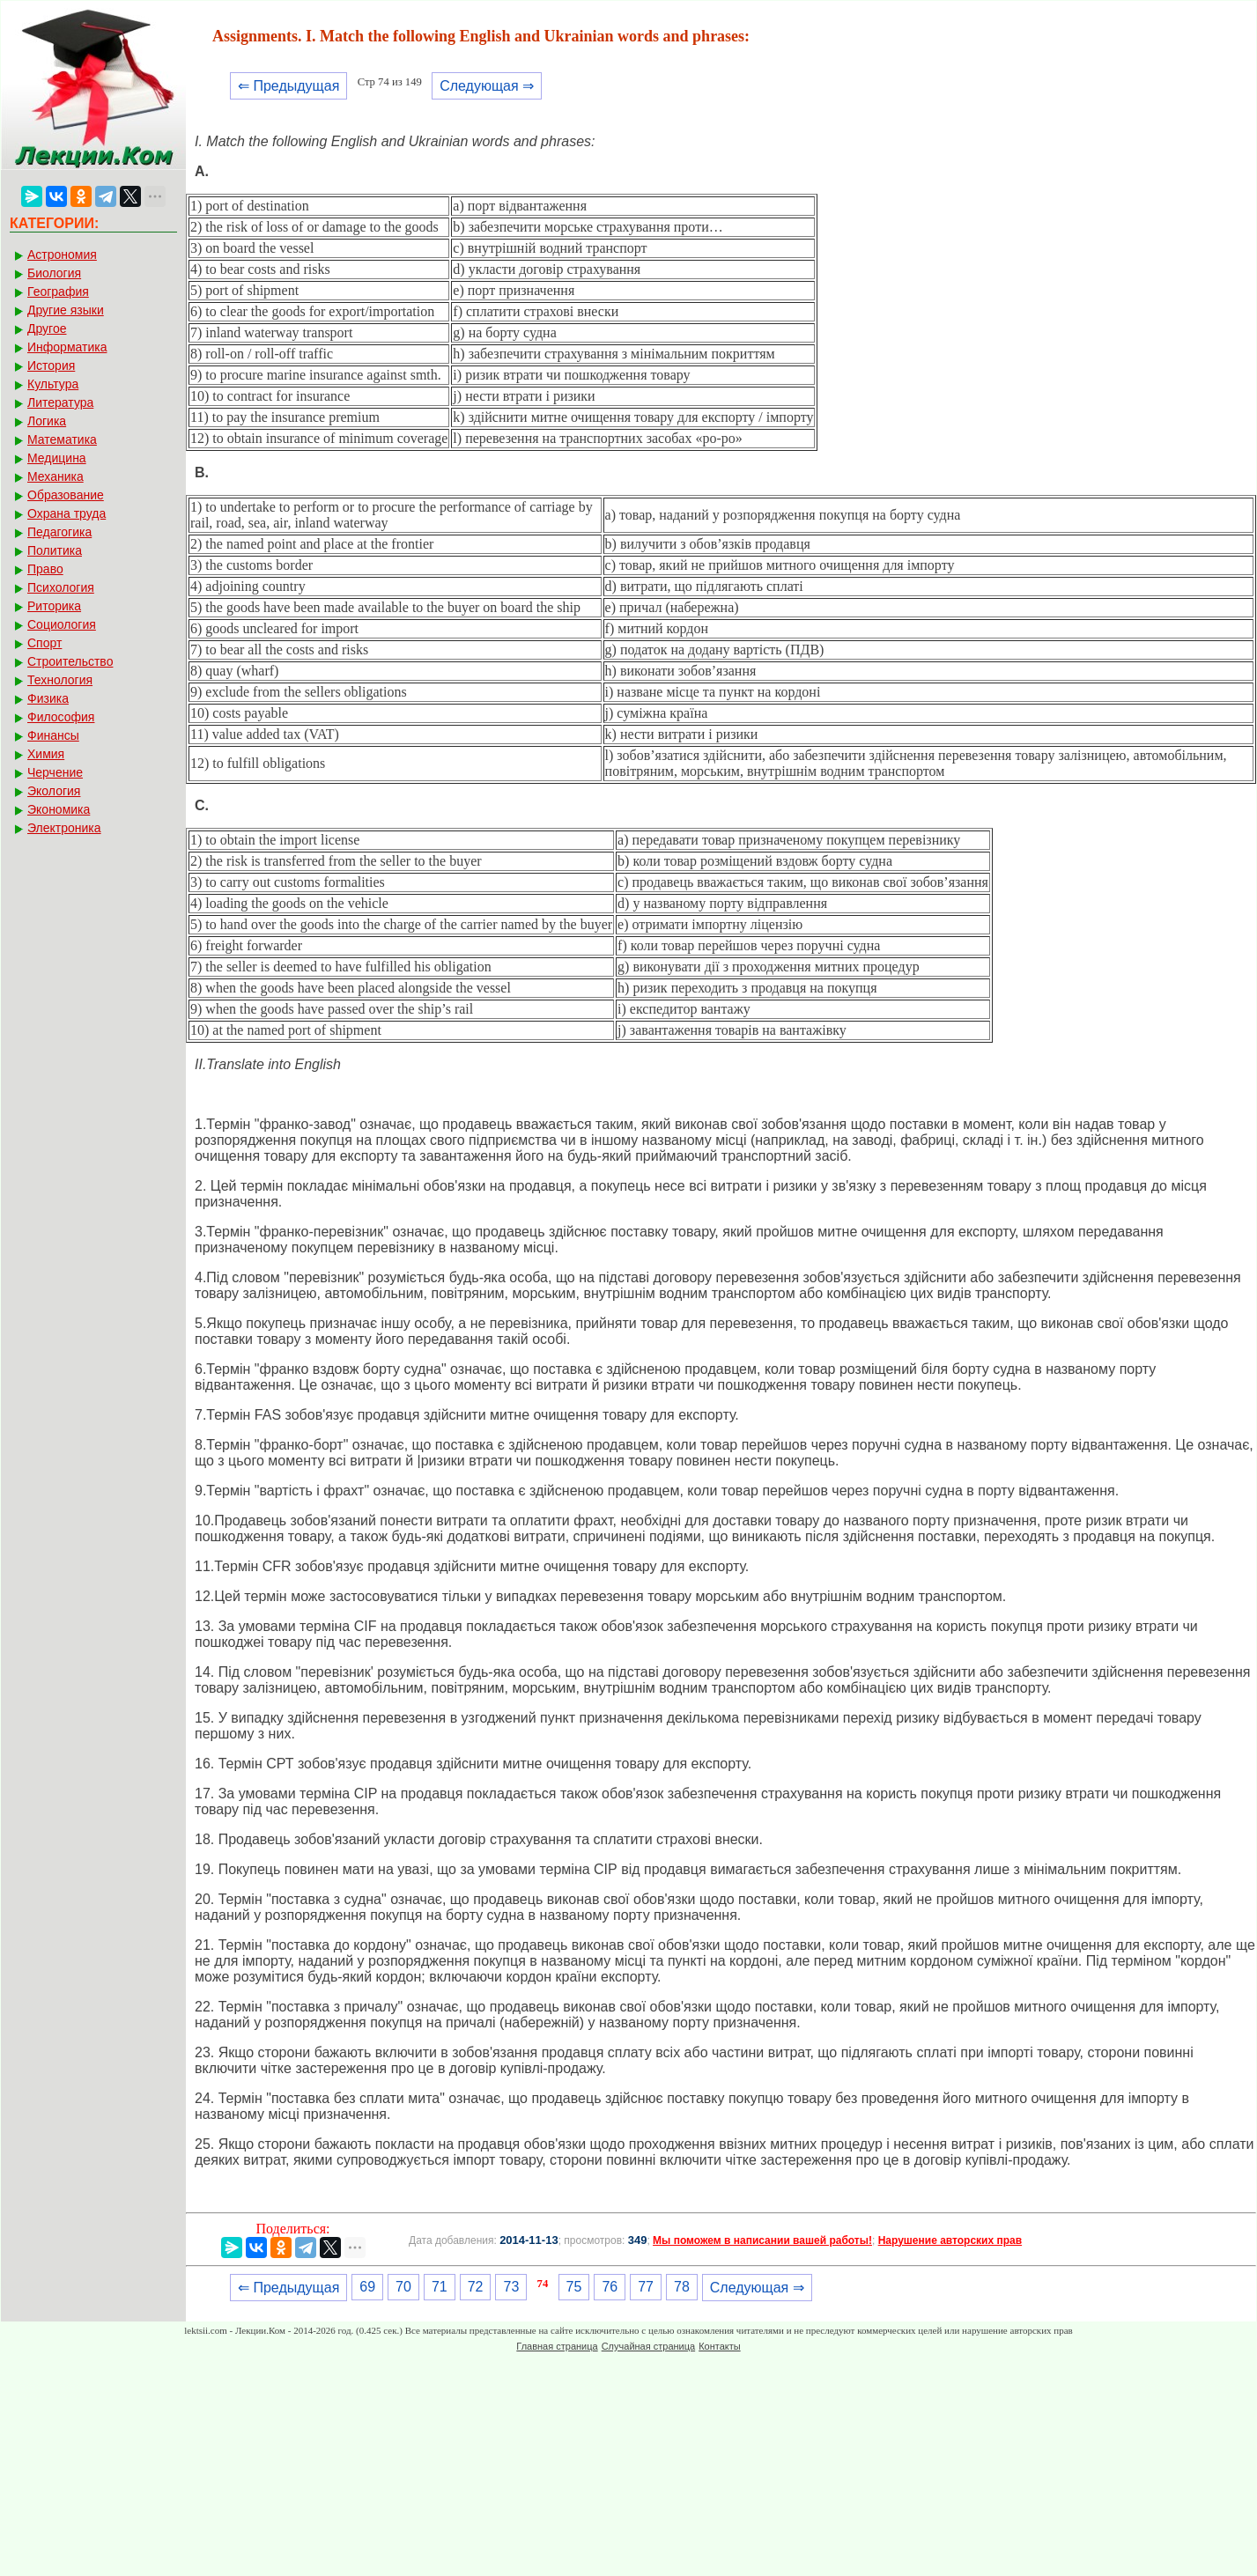 This screenshot has height=2576, width=1257. I want to click on Нарушение авторских прав, so click(950, 2240).